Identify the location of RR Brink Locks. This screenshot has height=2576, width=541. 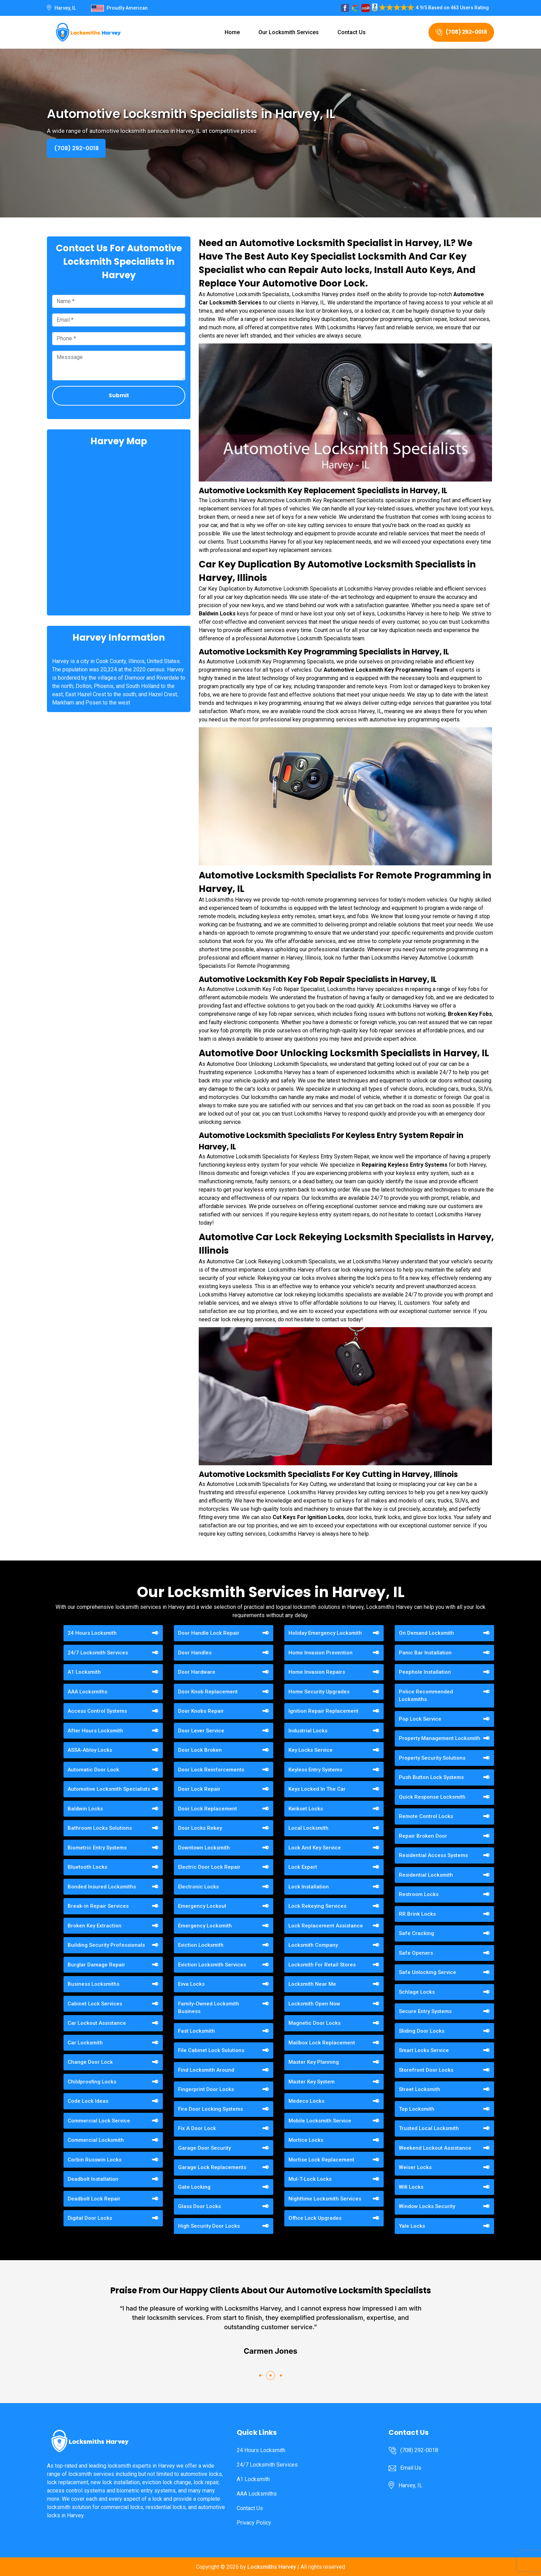
(417, 1914).